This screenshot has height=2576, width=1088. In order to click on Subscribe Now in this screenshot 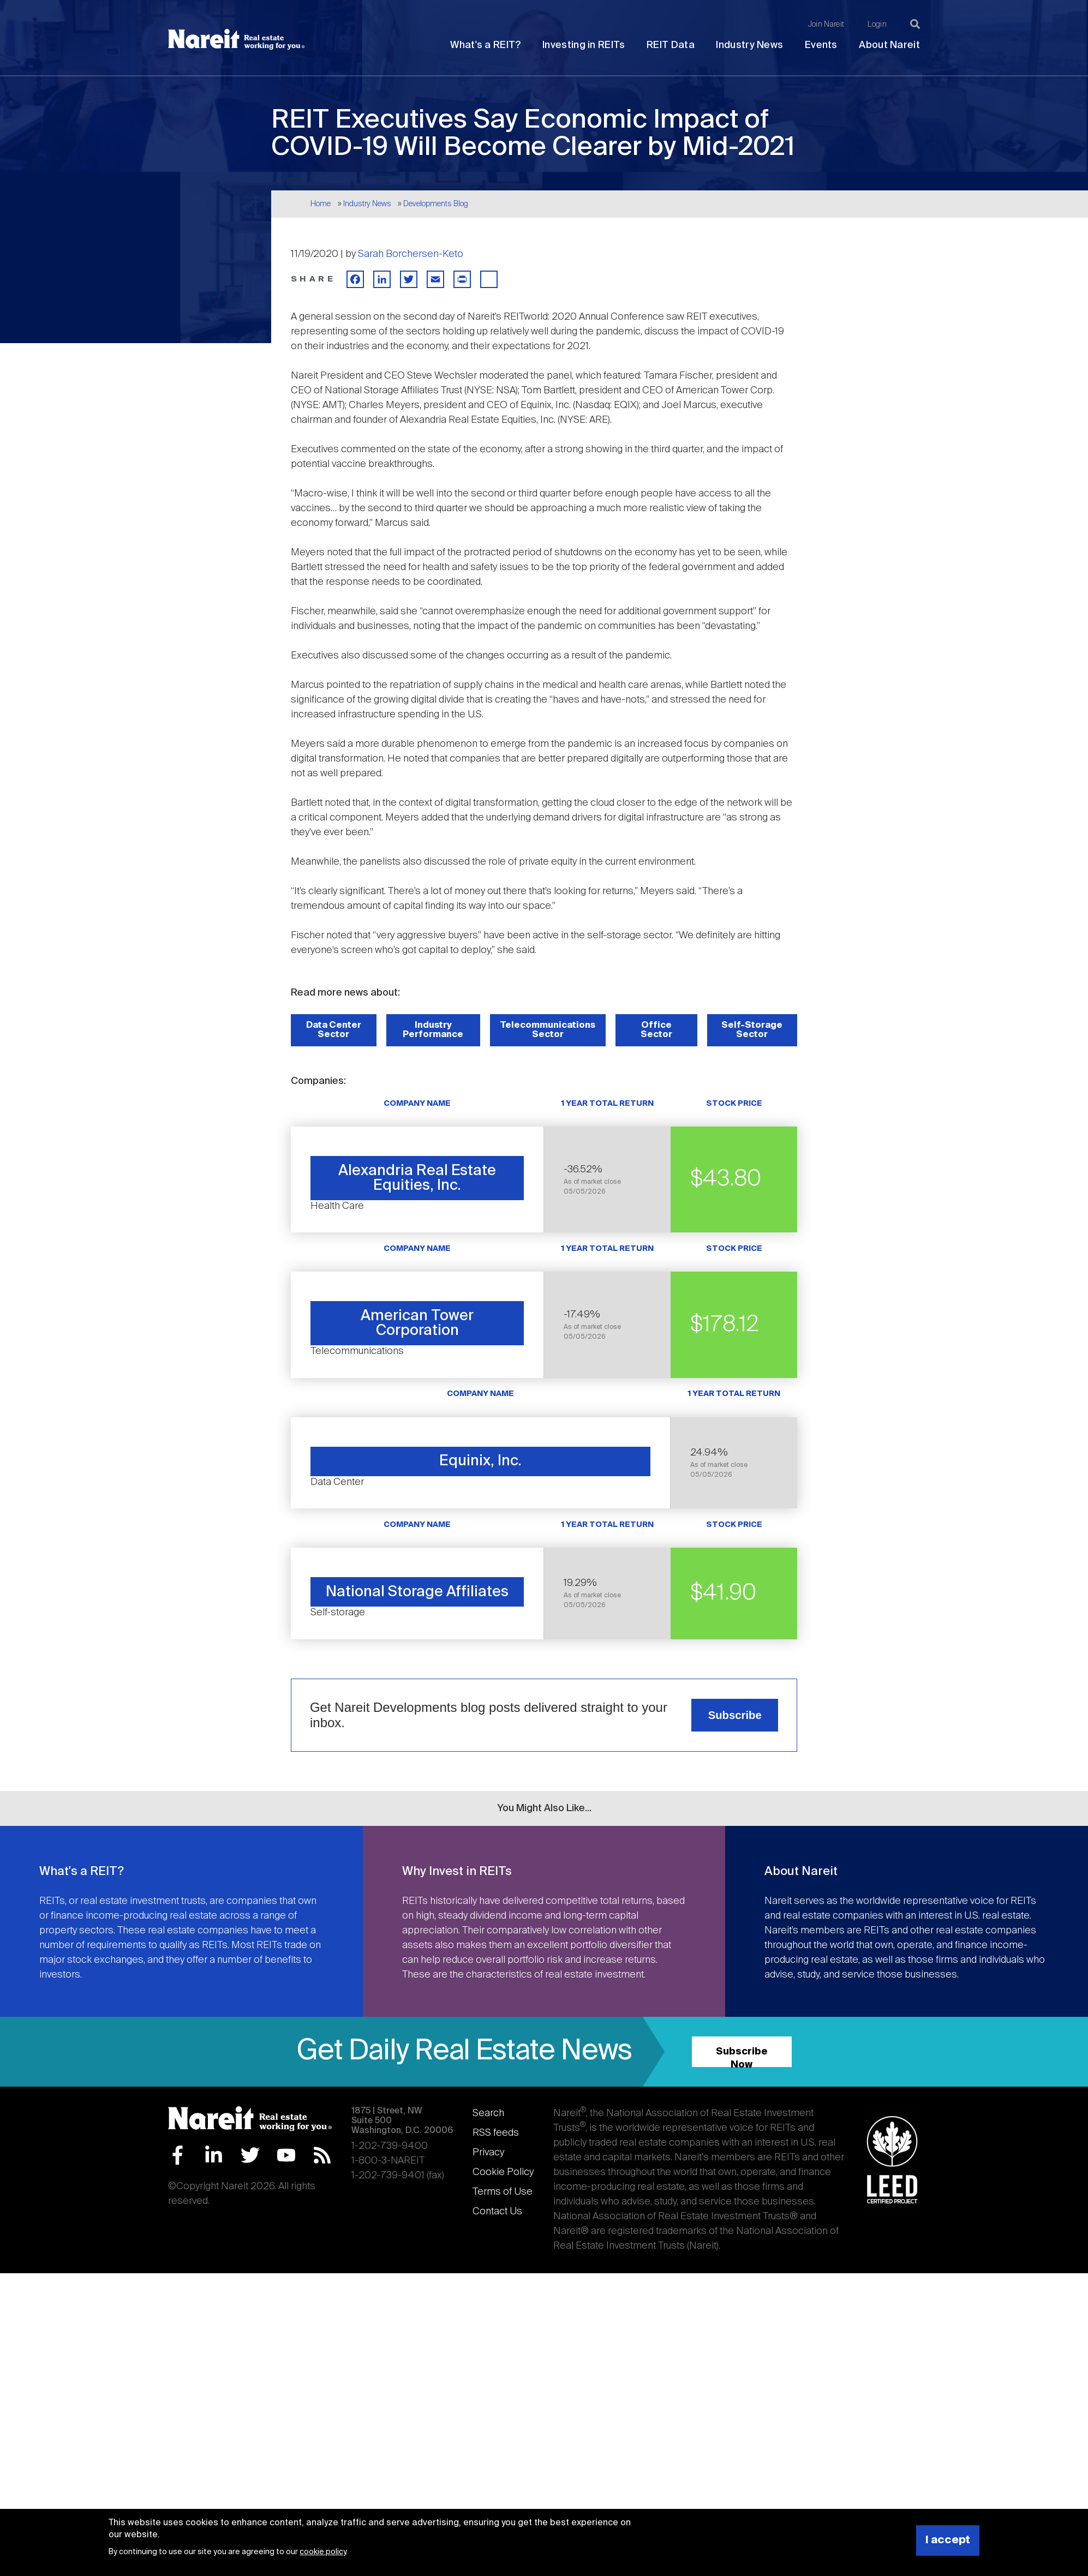, I will do `click(742, 2057)`.